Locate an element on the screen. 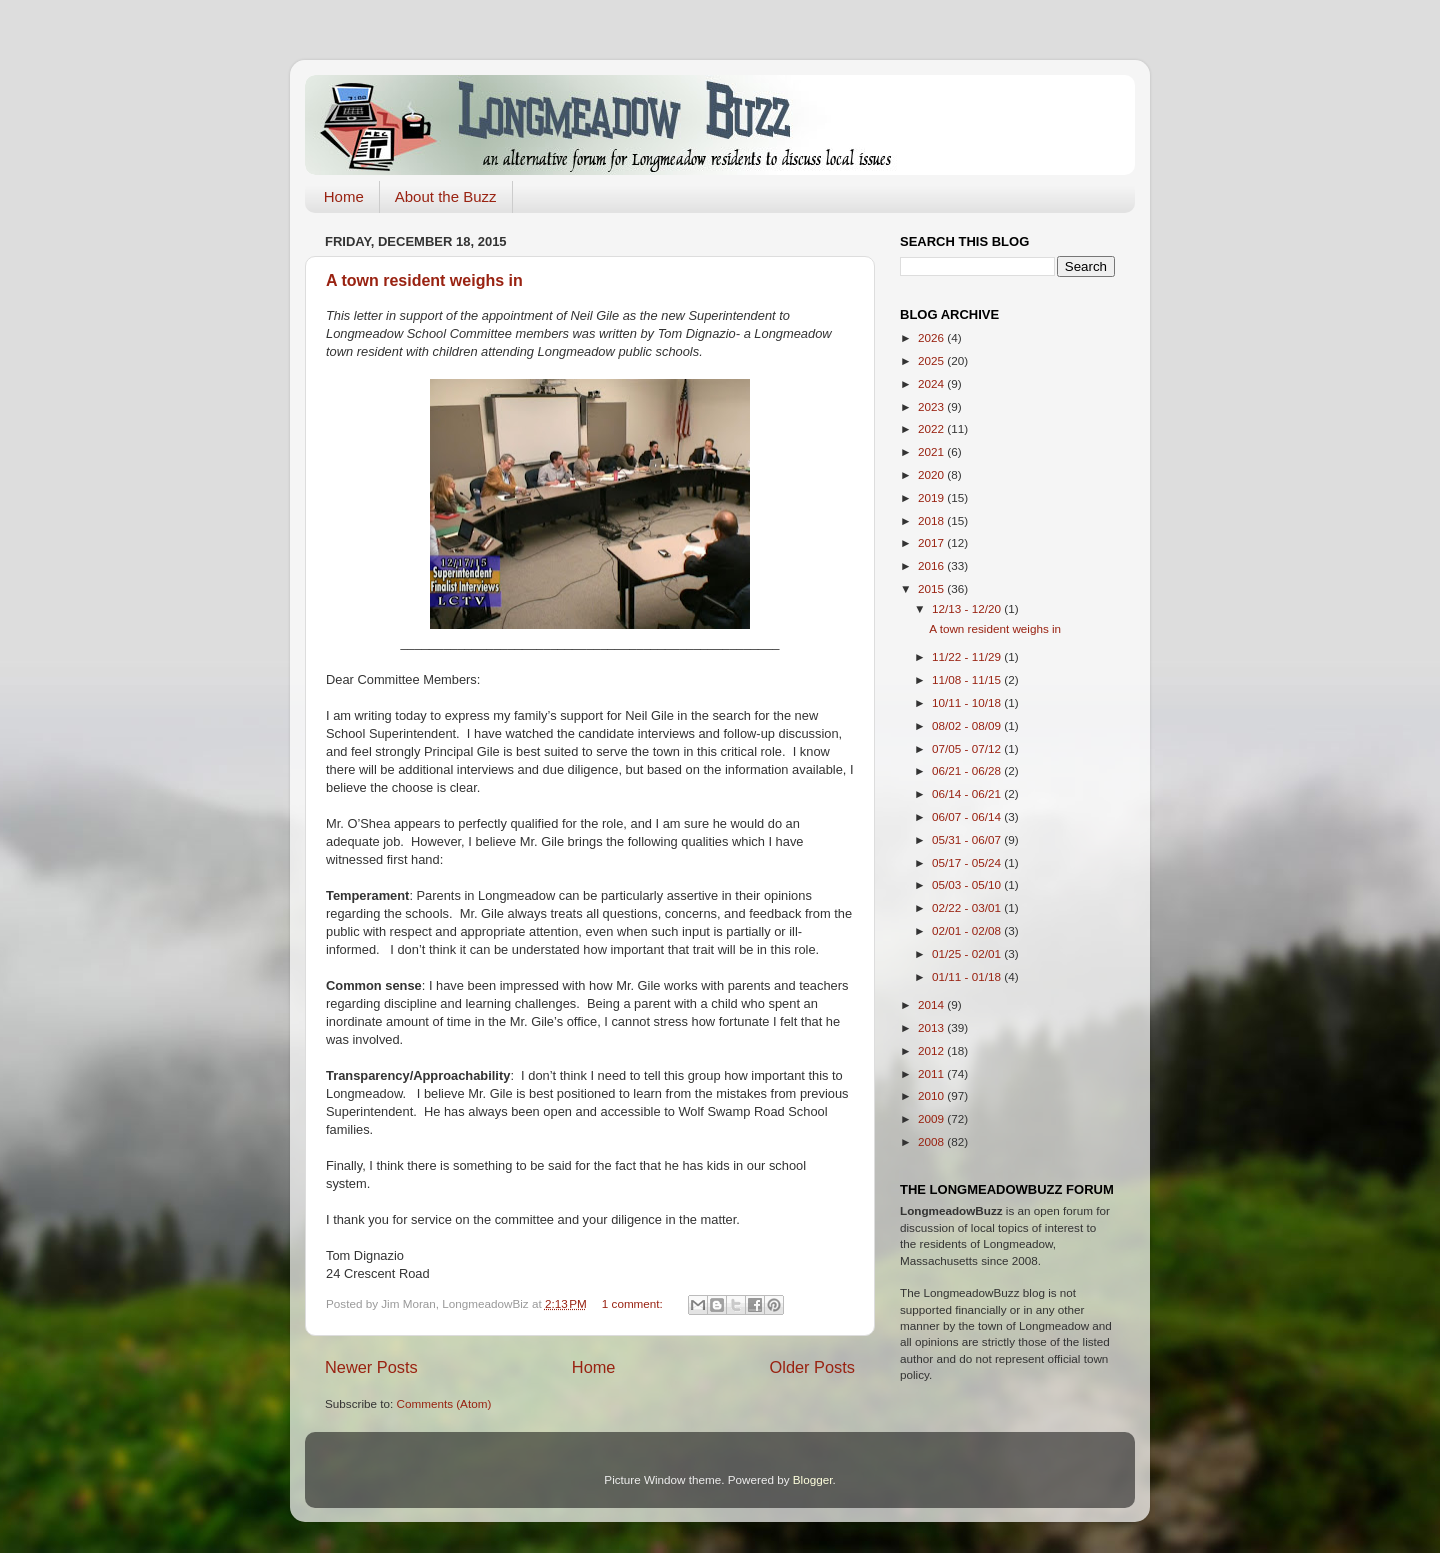  Home is located at coordinates (344, 196).